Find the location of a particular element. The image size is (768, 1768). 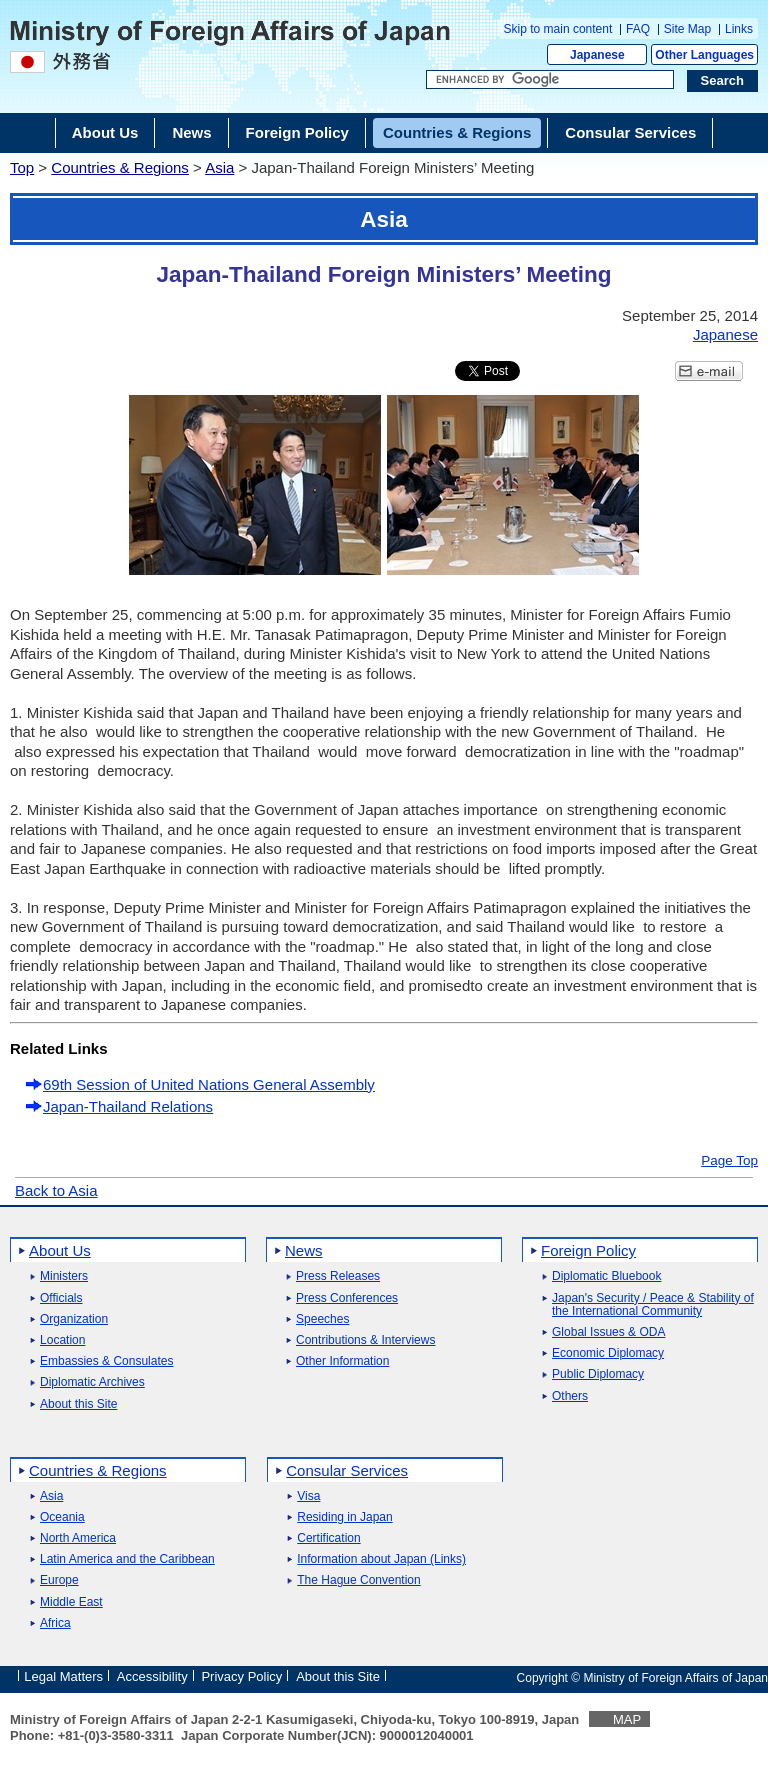

Asia is located at coordinates (219, 167).